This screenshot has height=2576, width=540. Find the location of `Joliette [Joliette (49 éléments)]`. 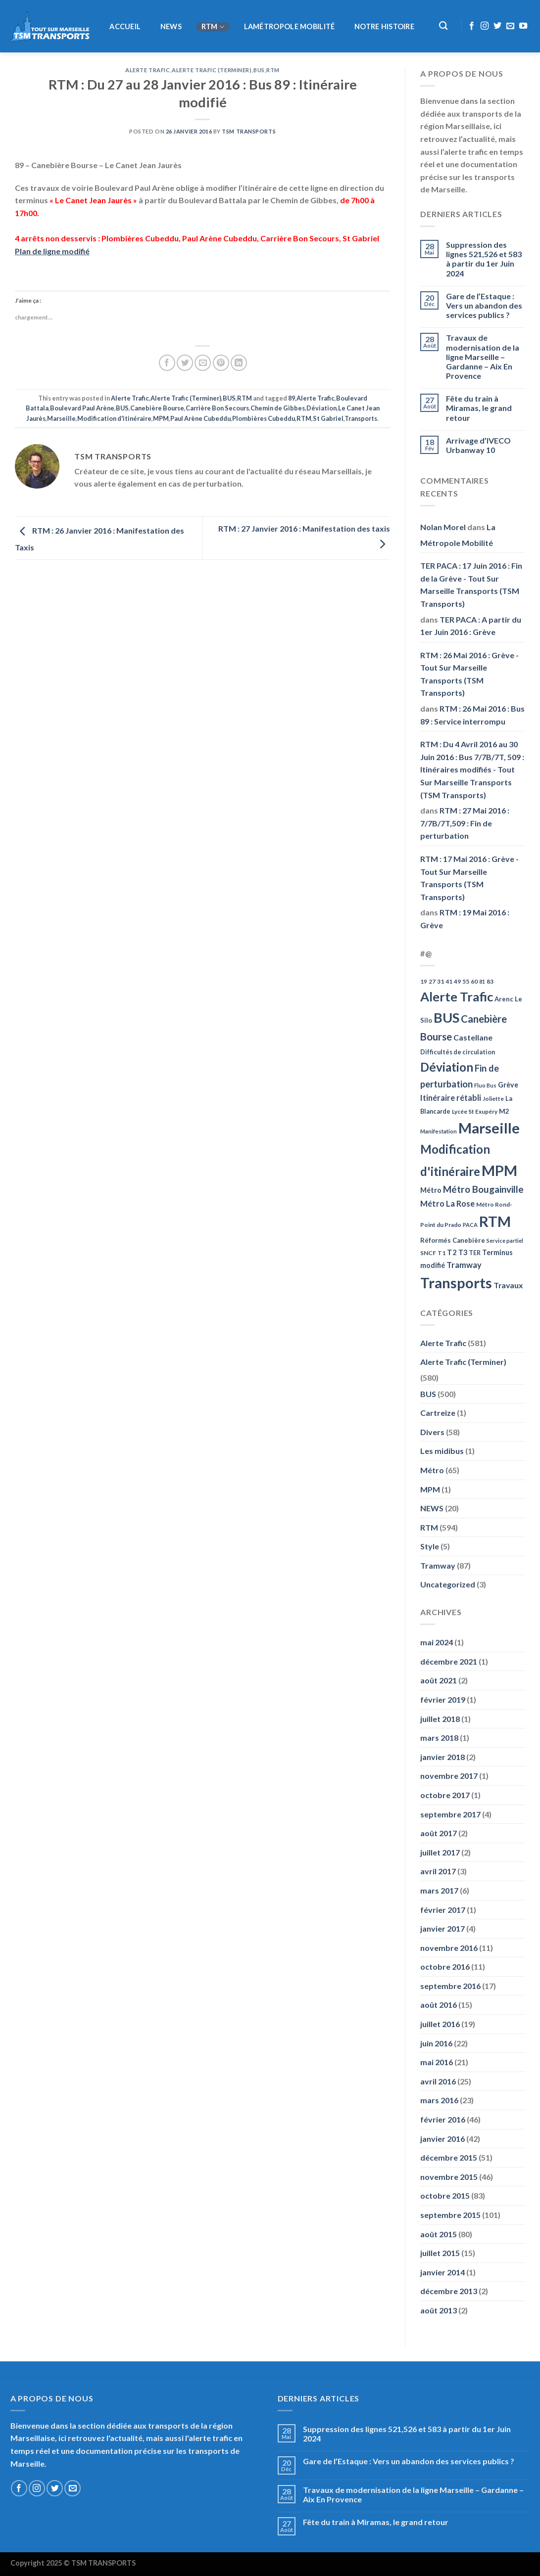

Joliette [Joliette (49 éléments)] is located at coordinates (493, 1098).